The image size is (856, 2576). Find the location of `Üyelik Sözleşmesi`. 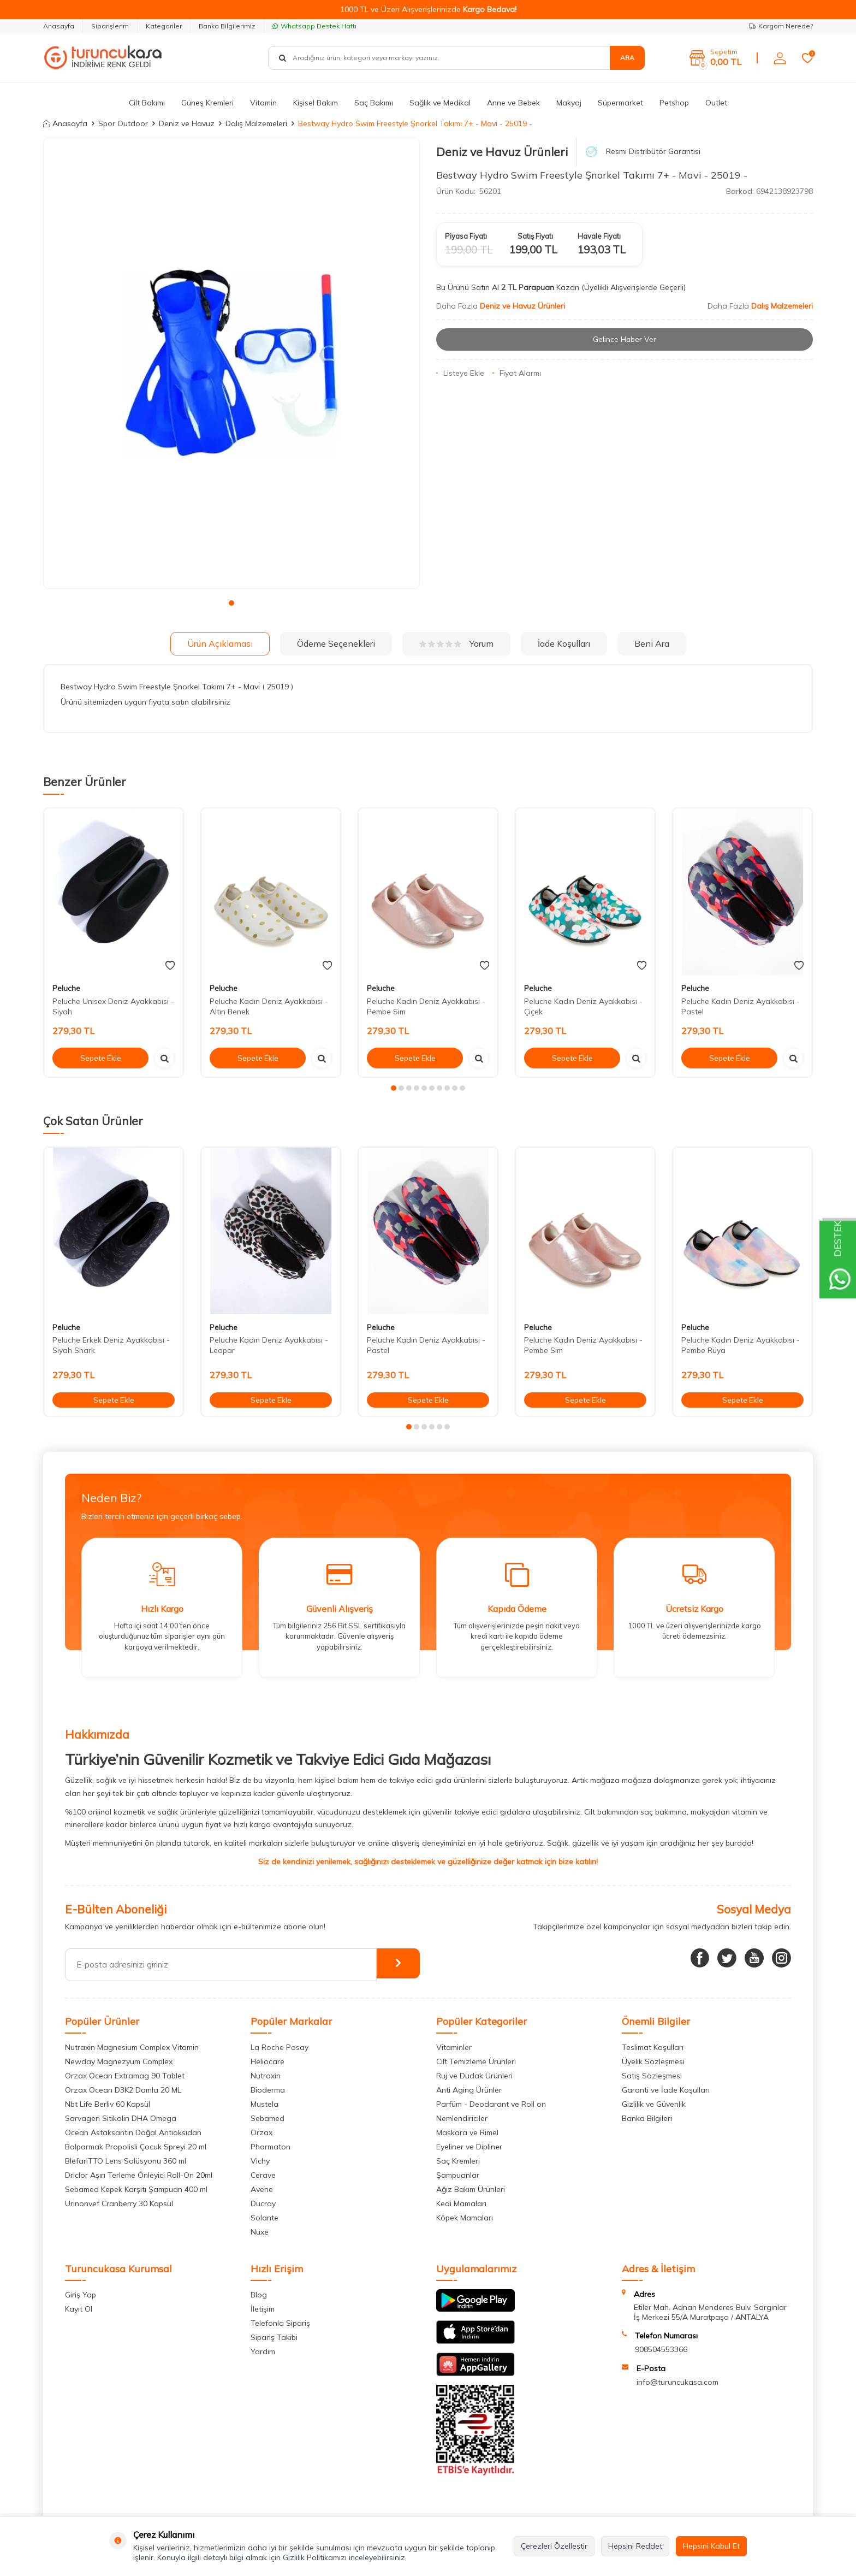

Üyelik Sözleşmesi is located at coordinates (653, 2061).